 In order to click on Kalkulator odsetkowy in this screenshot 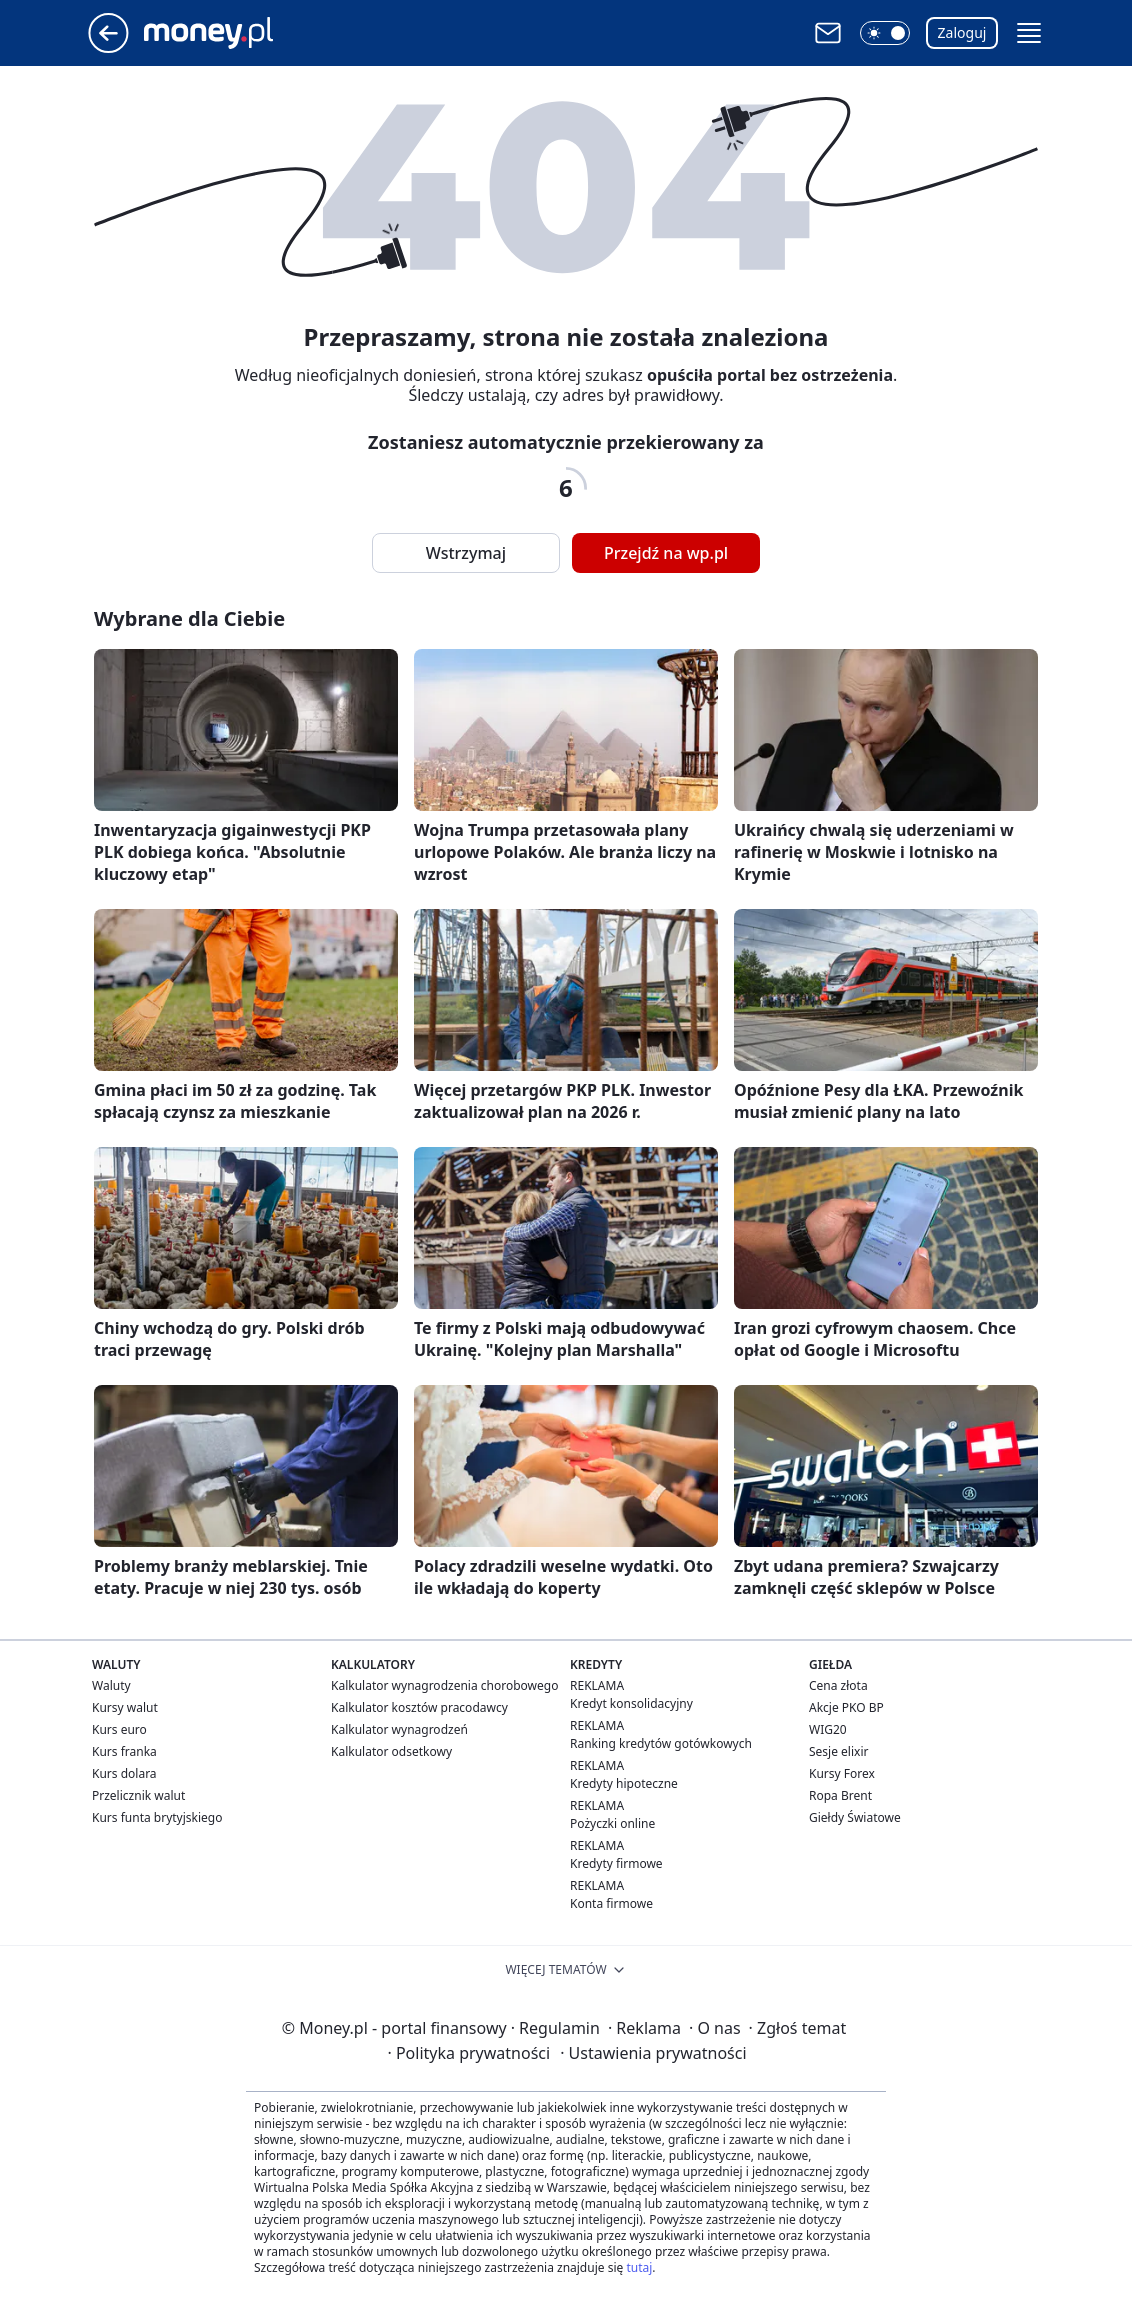, I will do `click(391, 1751)`.